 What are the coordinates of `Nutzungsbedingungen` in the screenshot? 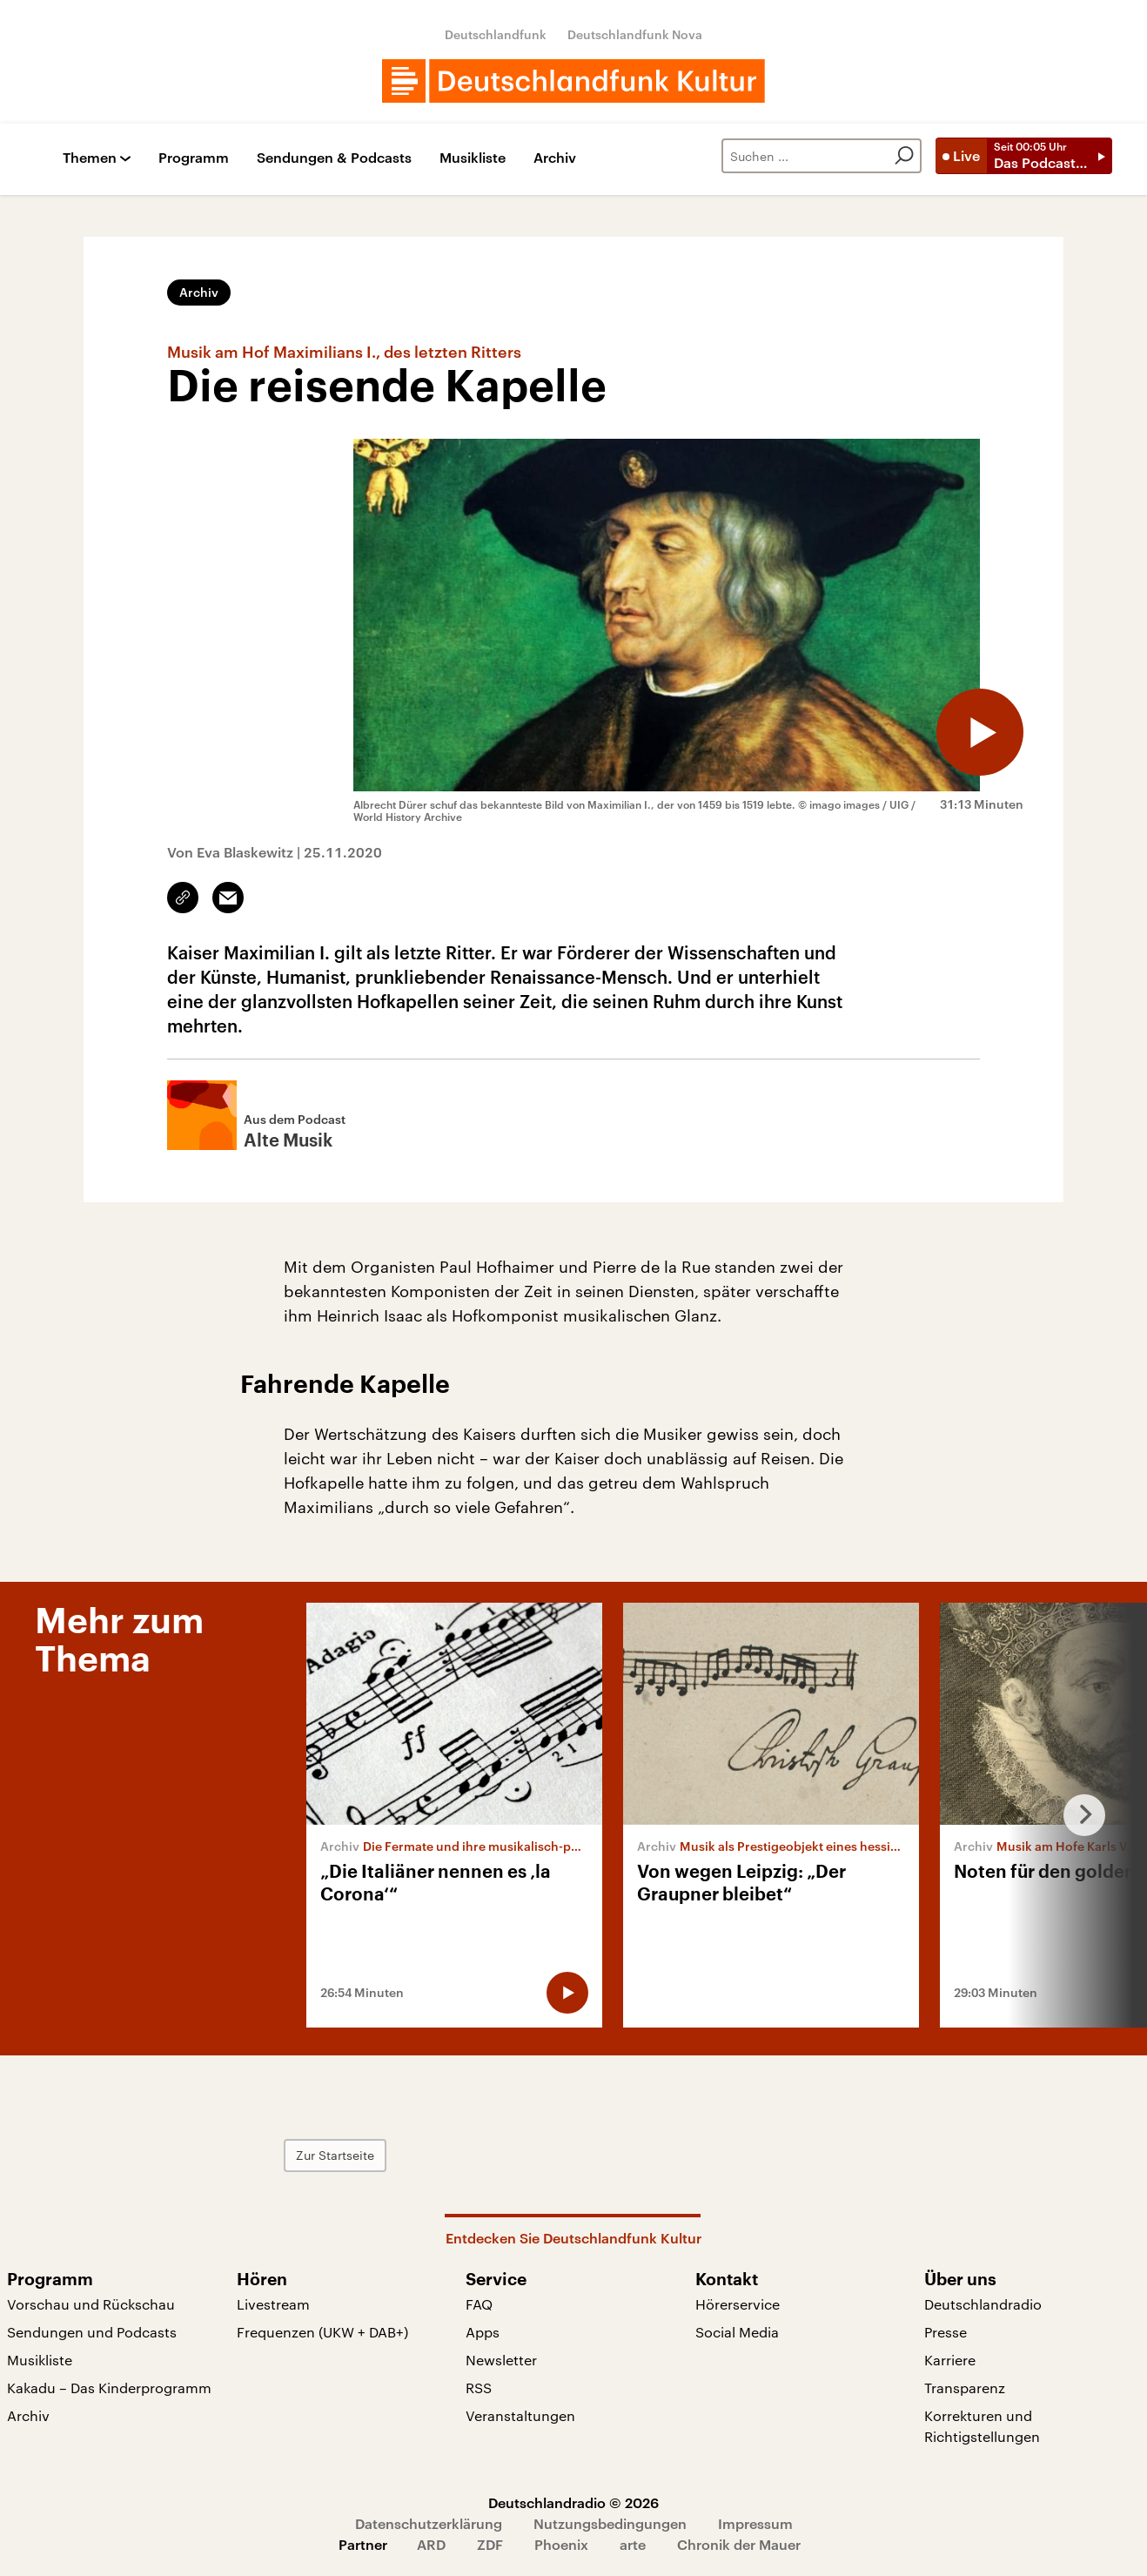 It's located at (610, 2523).